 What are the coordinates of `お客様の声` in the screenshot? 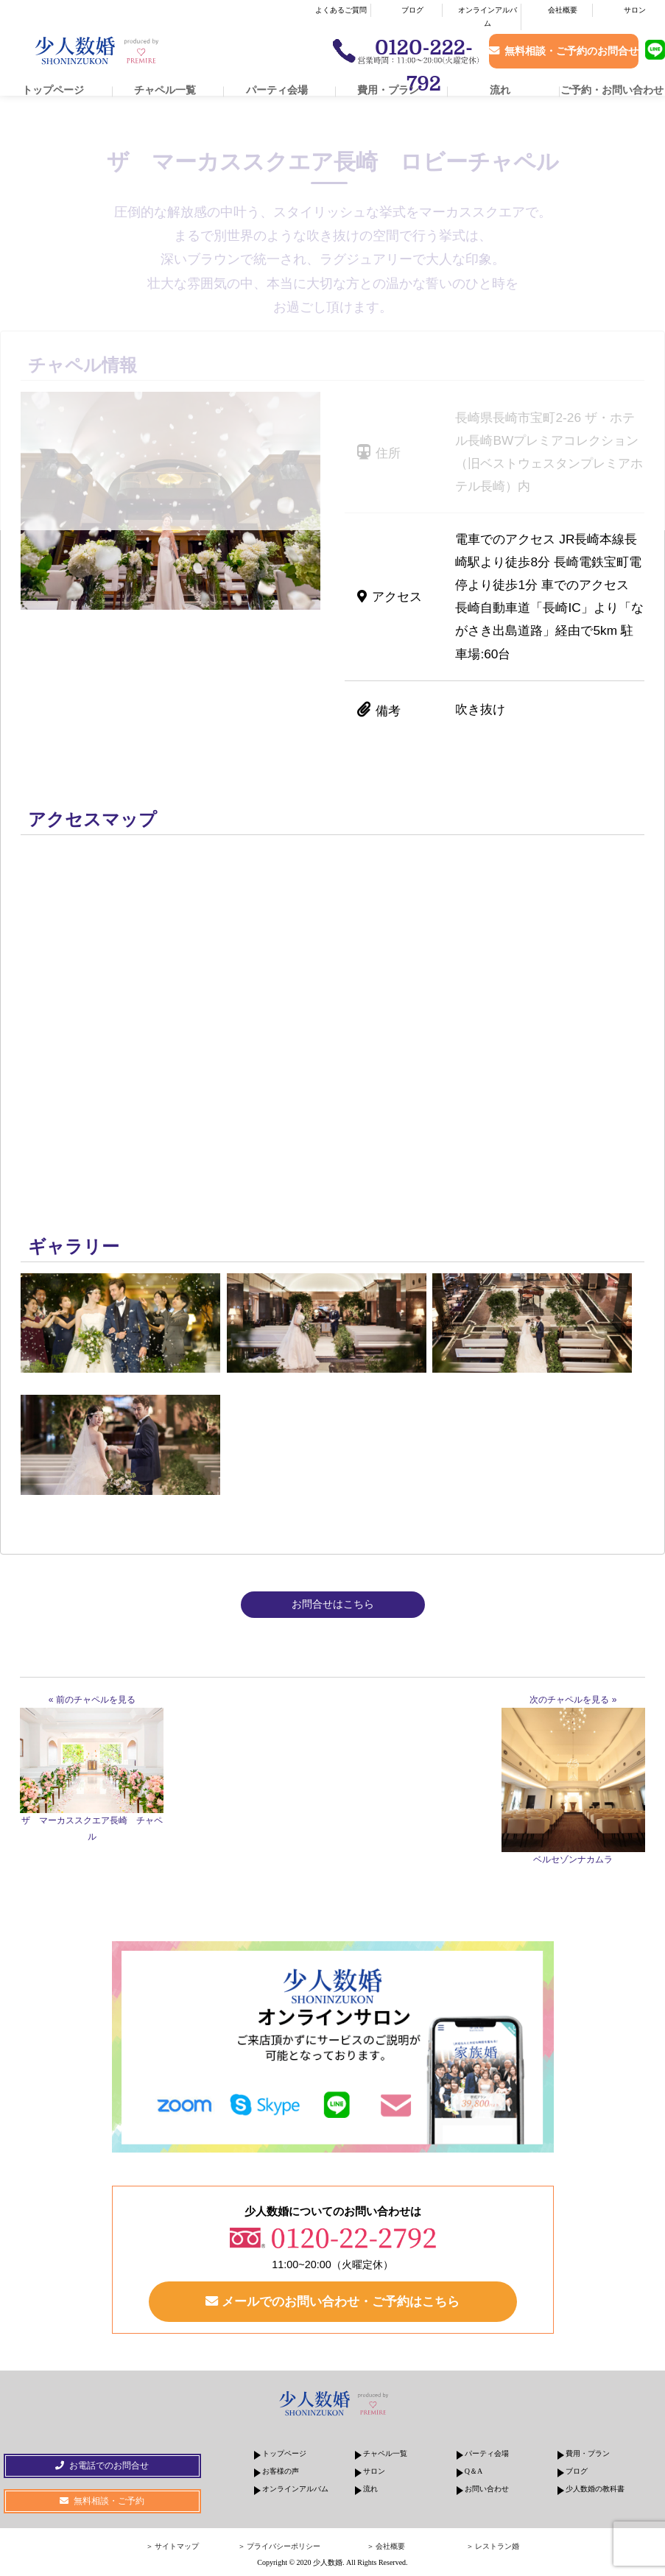 It's located at (280, 2472).